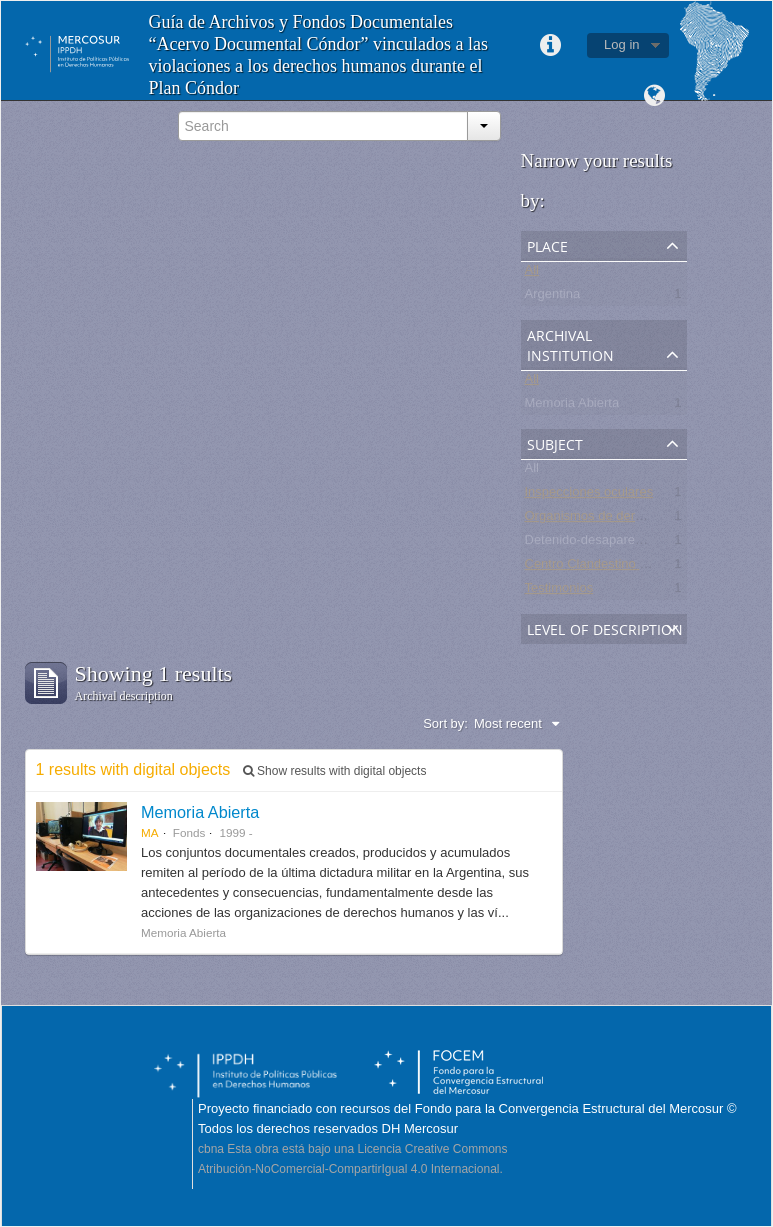  Describe the element at coordinates (589, 495) in the screenshot. I see `Inspecciones oculares` at that location.